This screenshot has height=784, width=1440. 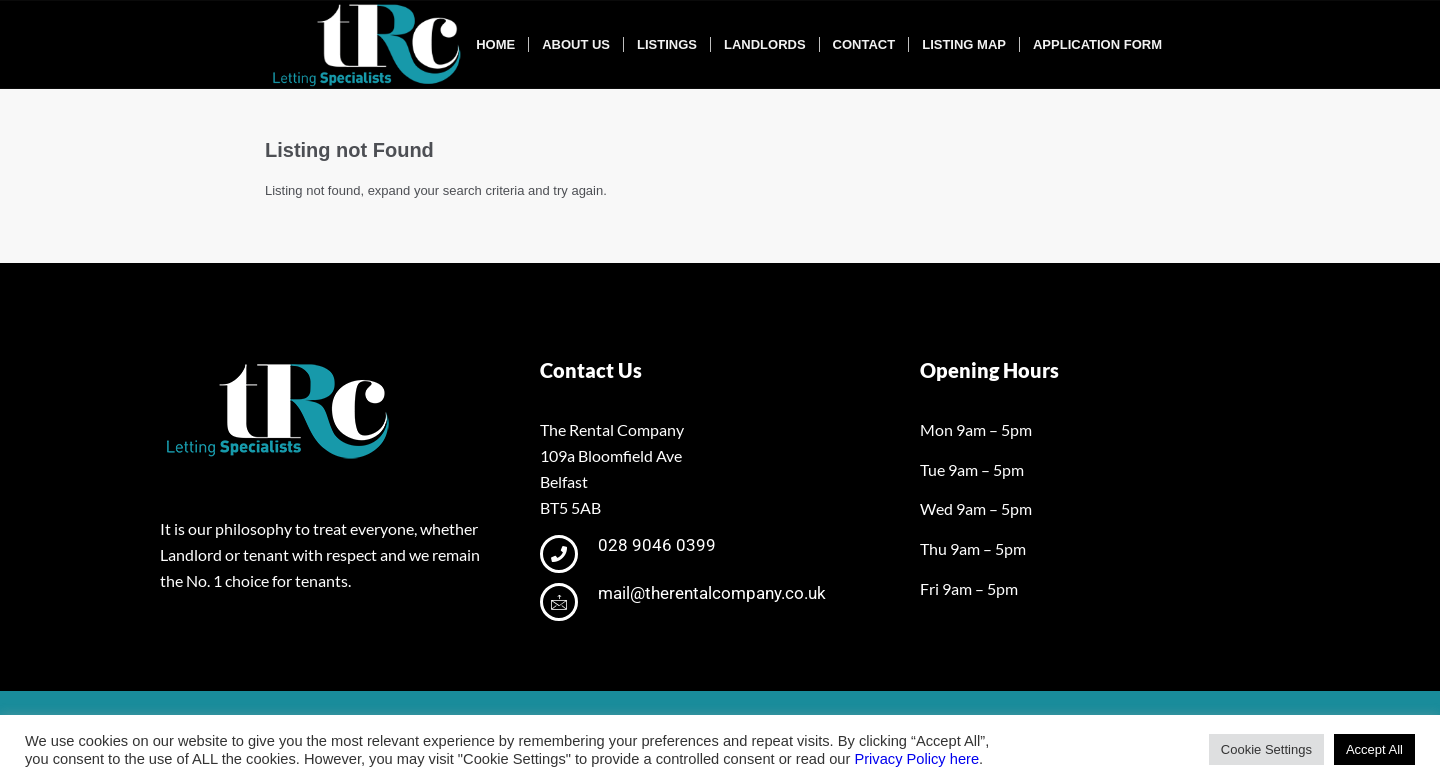 What do you see at coordinates (1374, 749) in the screenshot?
I see `Accept All [button]` at bounding box center [1374, 749].